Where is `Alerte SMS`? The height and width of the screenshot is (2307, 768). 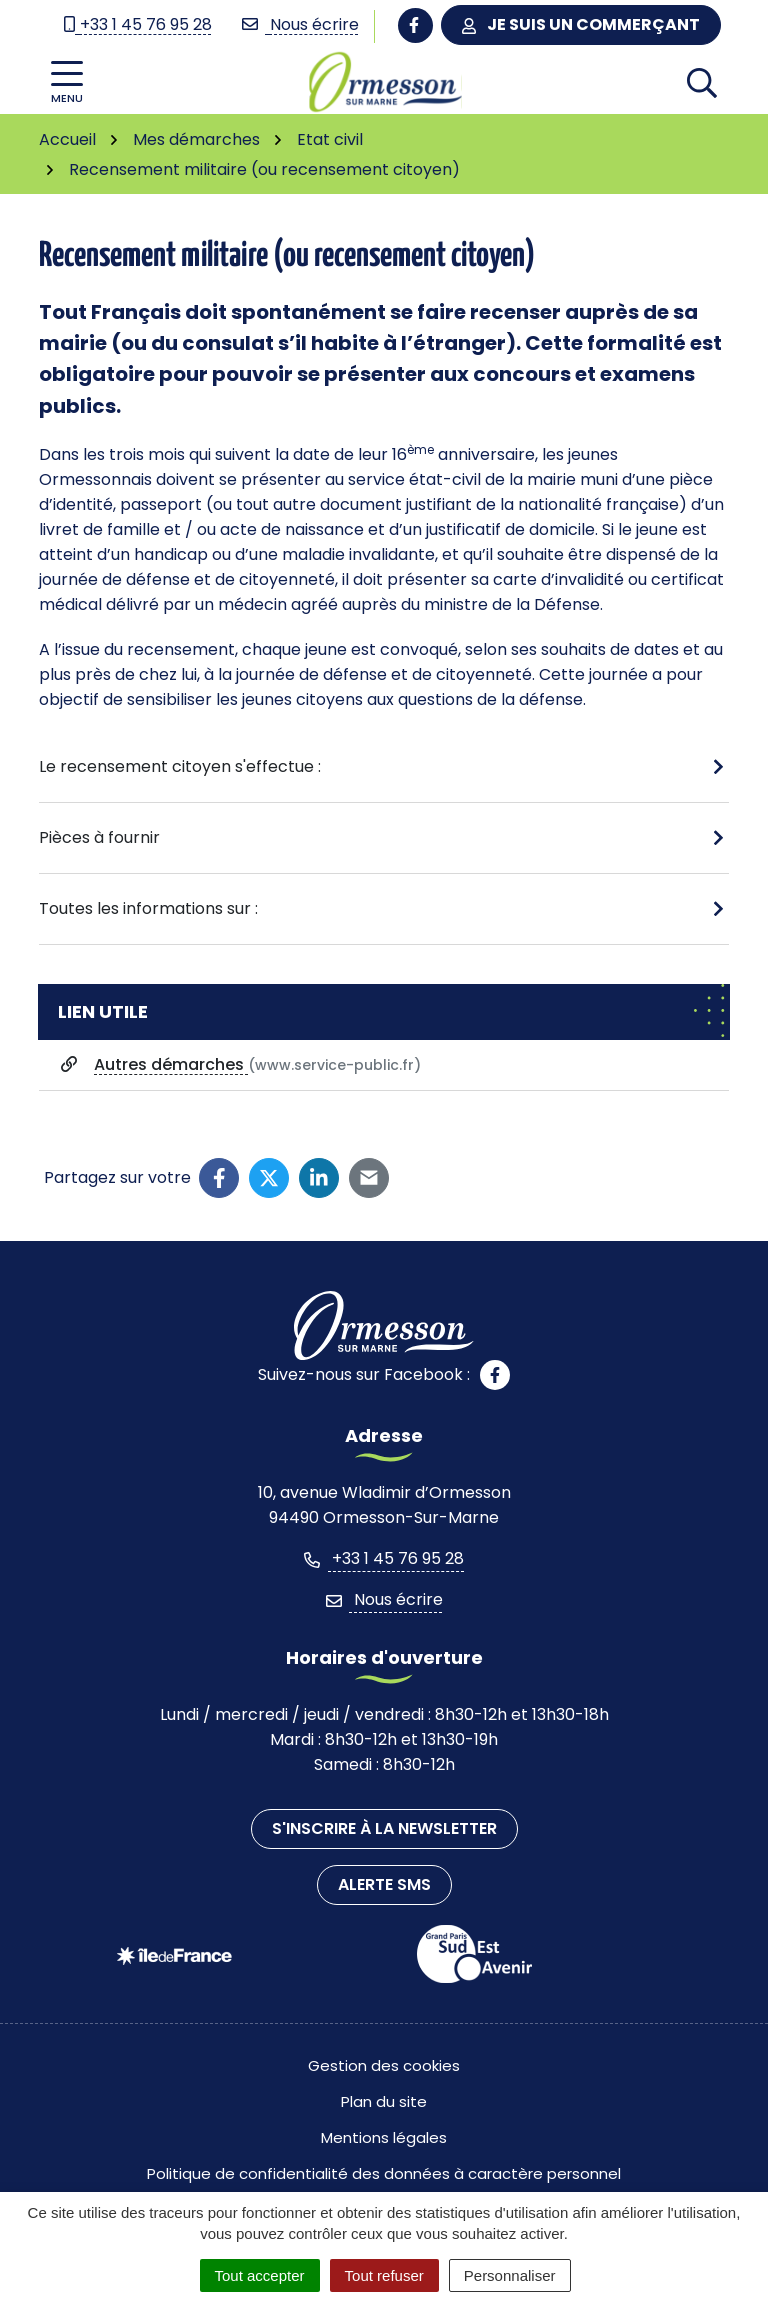 Alerte SMS is located at coordinates (384, 1884).